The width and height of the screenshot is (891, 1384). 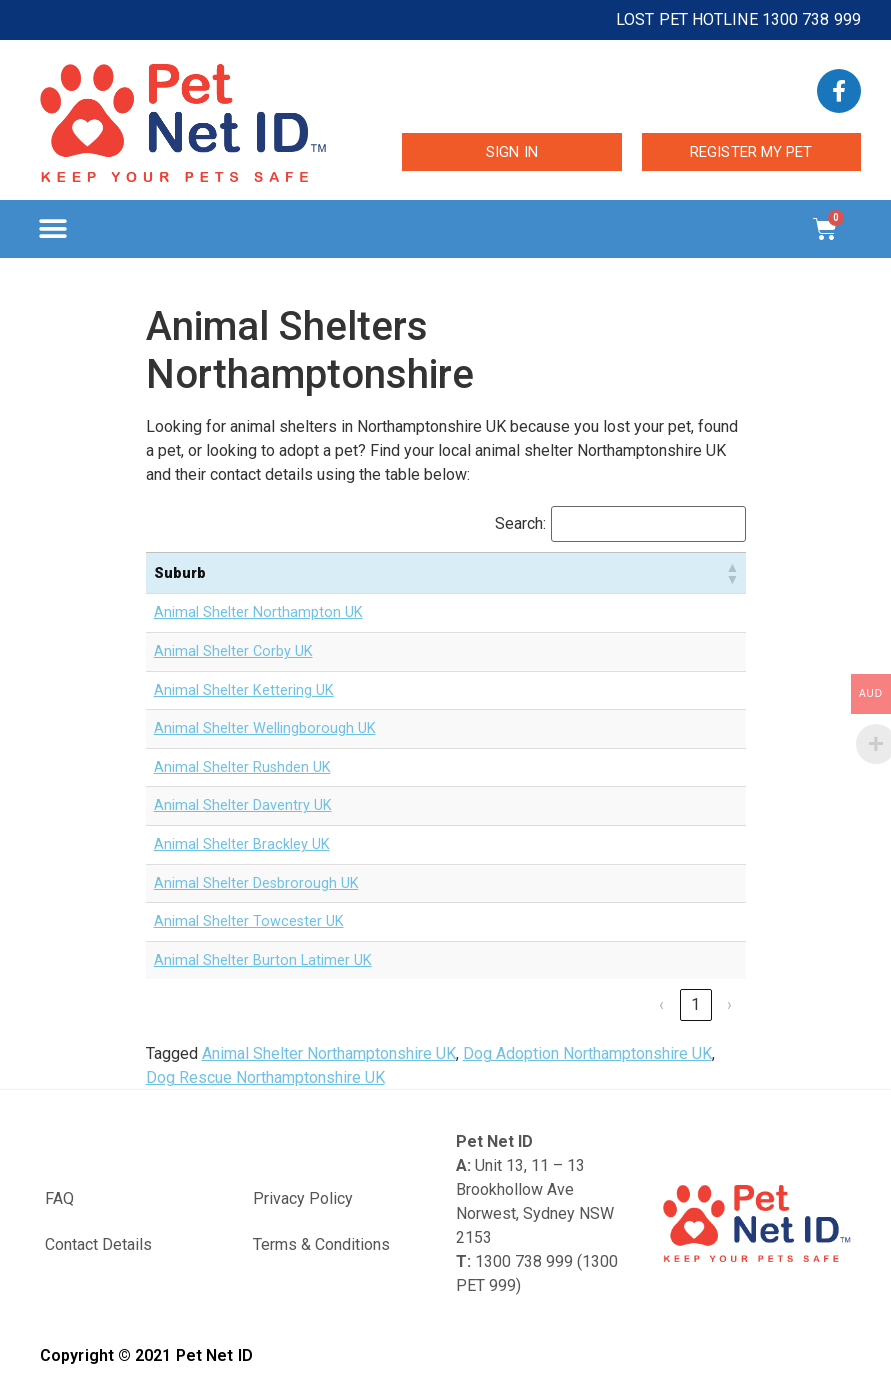 What do you see at coordinates (233, 651) in the screenshot?
I see `Animal Shelter Corby UK` at bounding box center [233, 651].